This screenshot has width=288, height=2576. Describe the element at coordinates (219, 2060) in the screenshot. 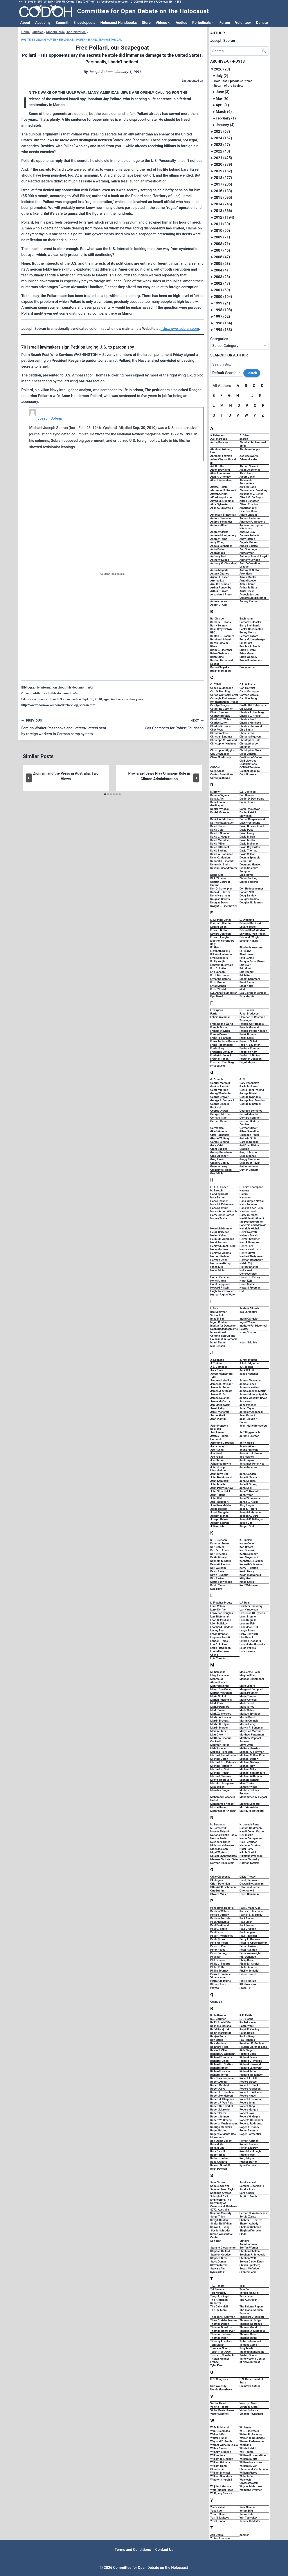

I see `Richard Fusilier` at that location.